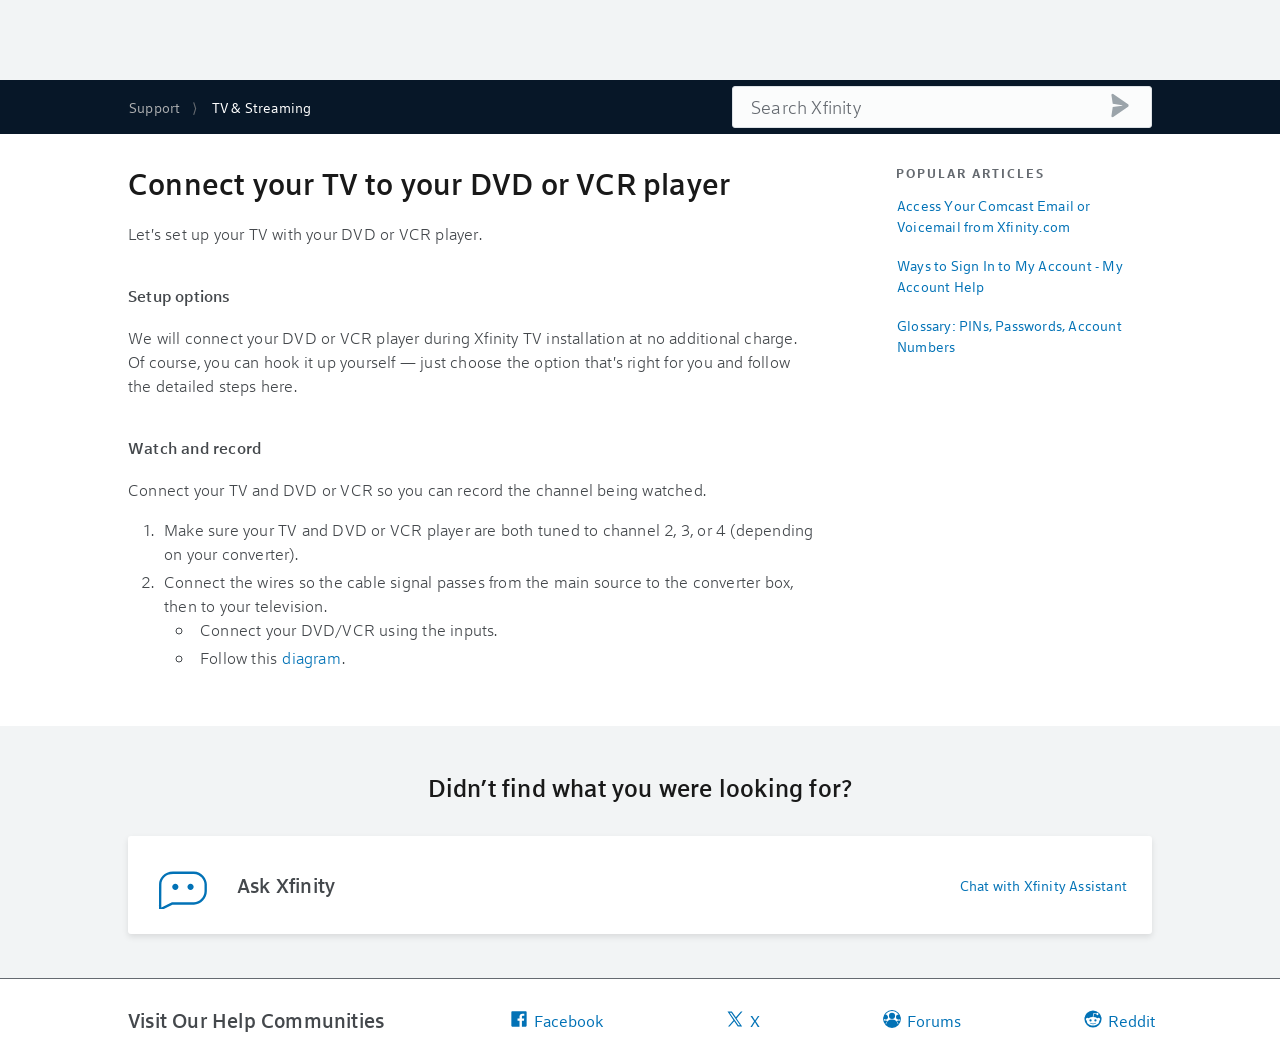 Image resolution: width=1280 pixels, height=1061 pixels. What do you see at coordinates (922, 1020) in the screenshot?
I see `Forums` at bounding box center [922, 1020].